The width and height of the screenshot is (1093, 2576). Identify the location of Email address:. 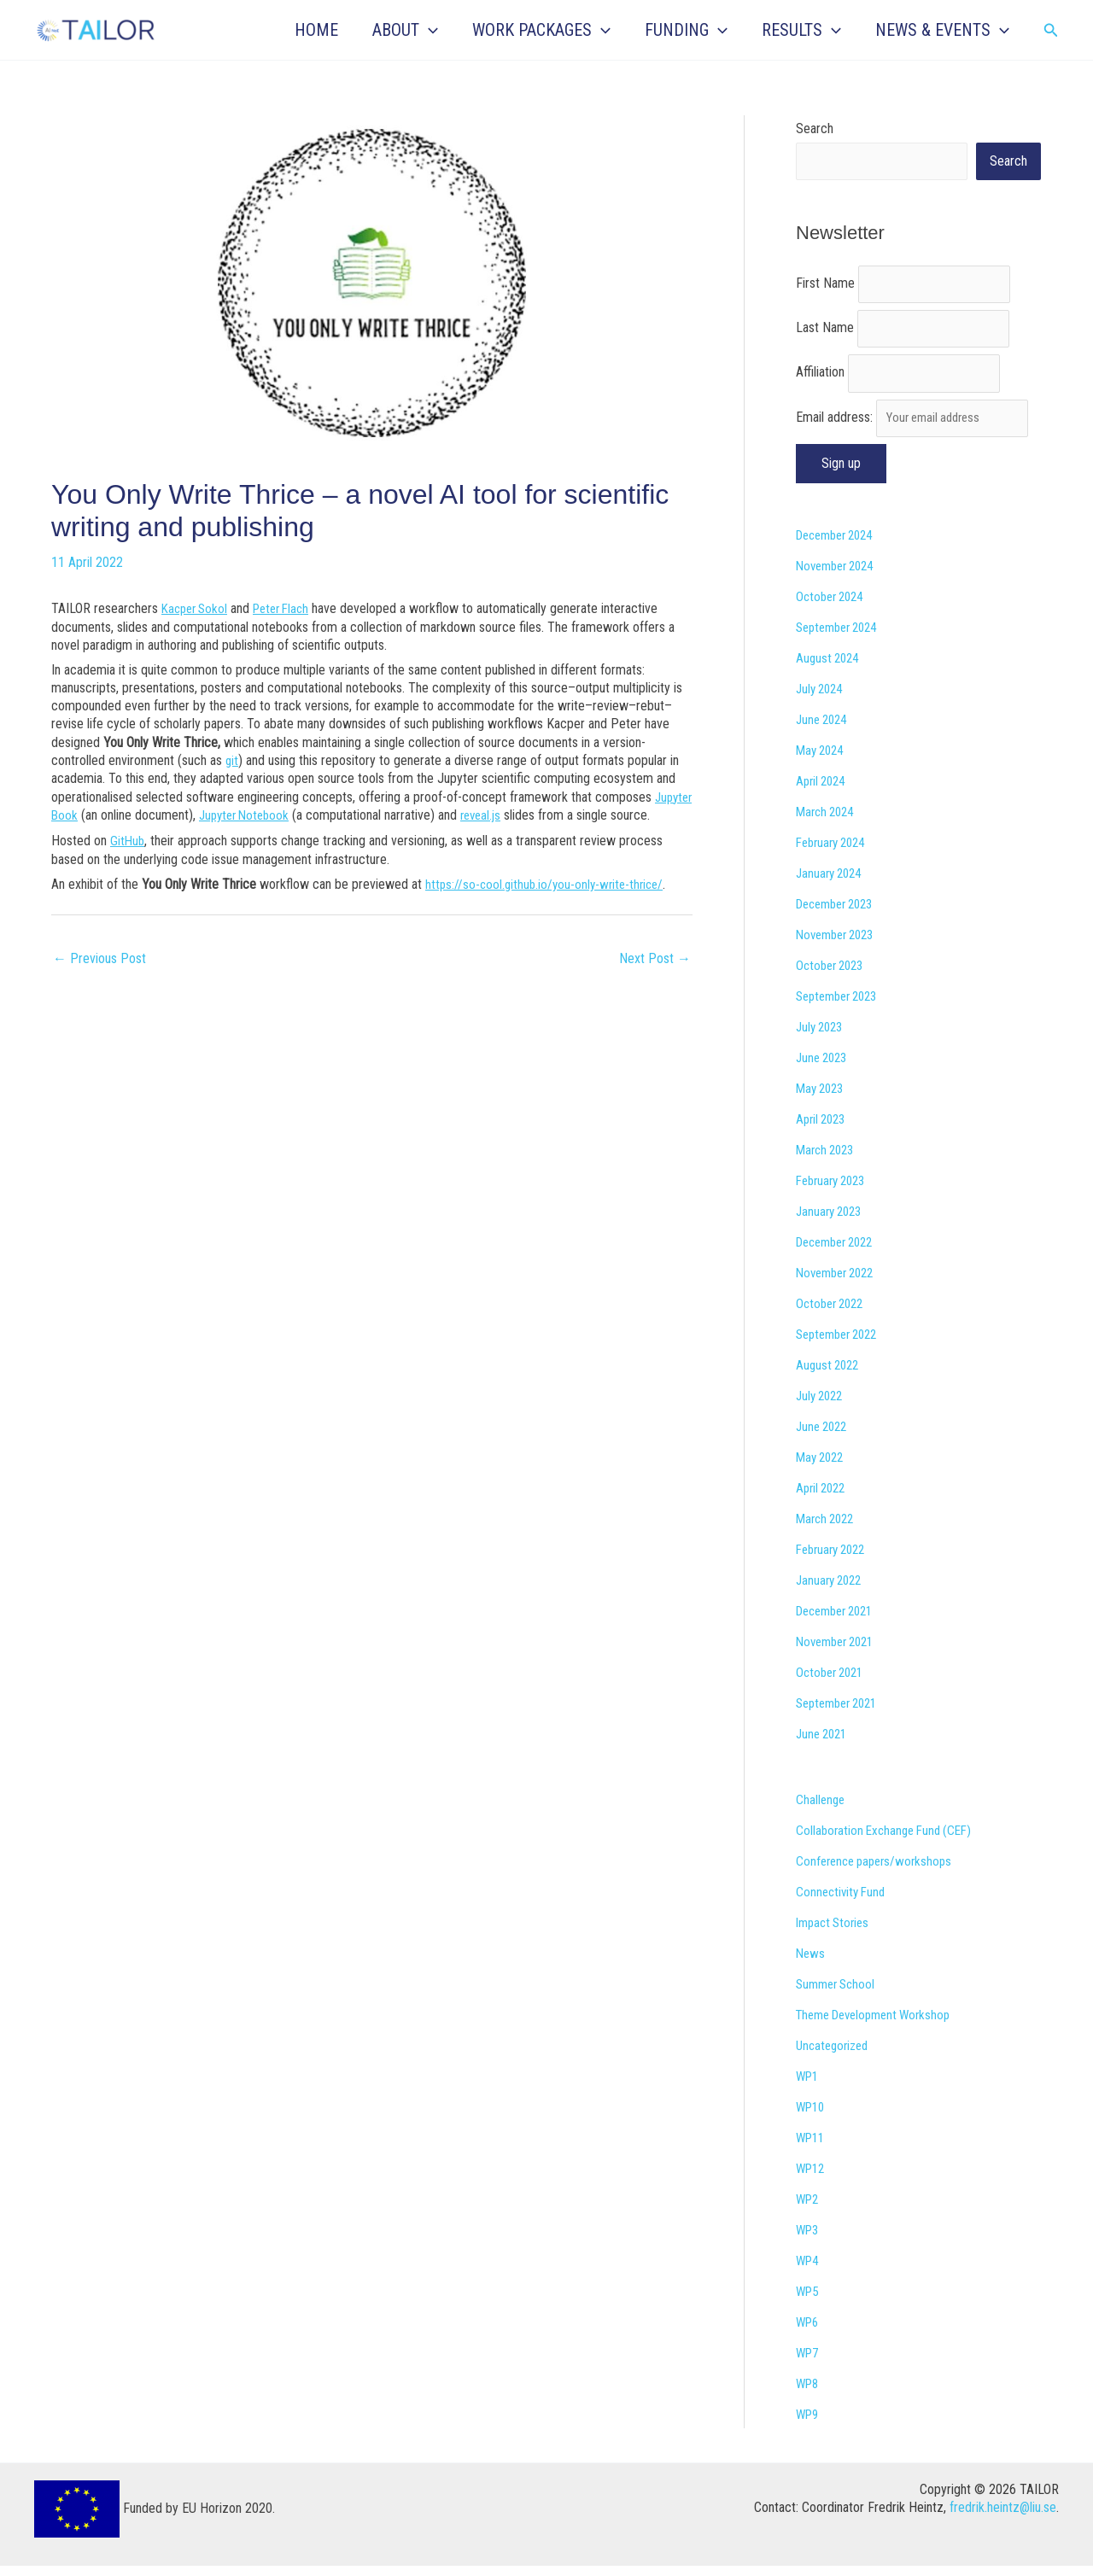
(916, 427).